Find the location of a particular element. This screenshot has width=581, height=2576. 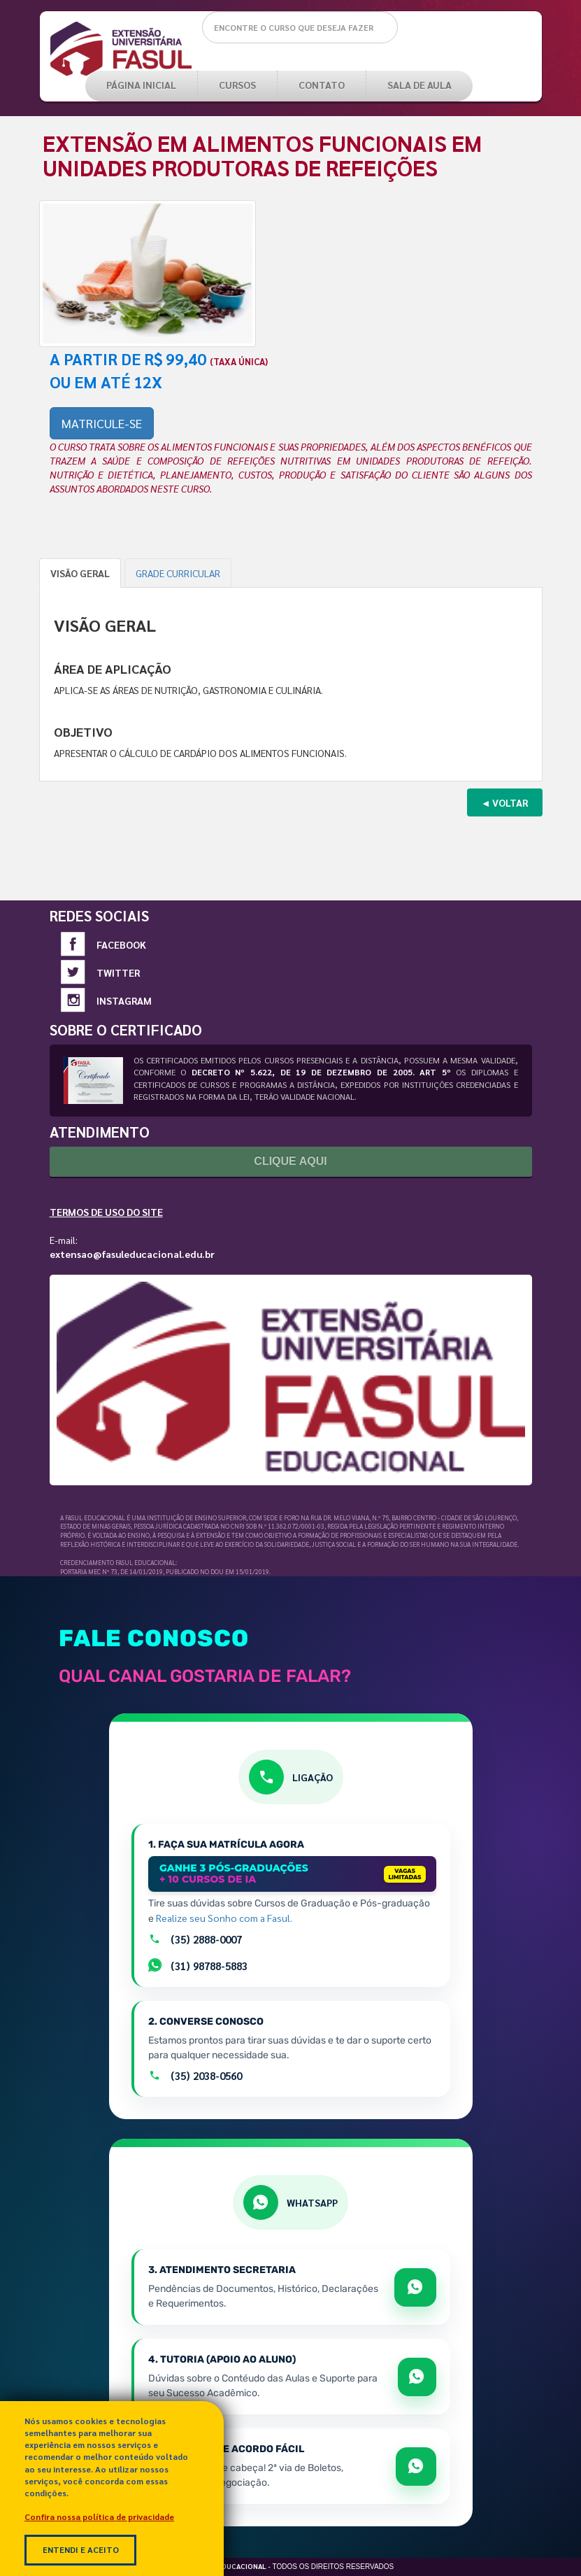

[Abrir WhatsApp para apoio e sucesso acadêmico] is located at coordinates (417, 2377).